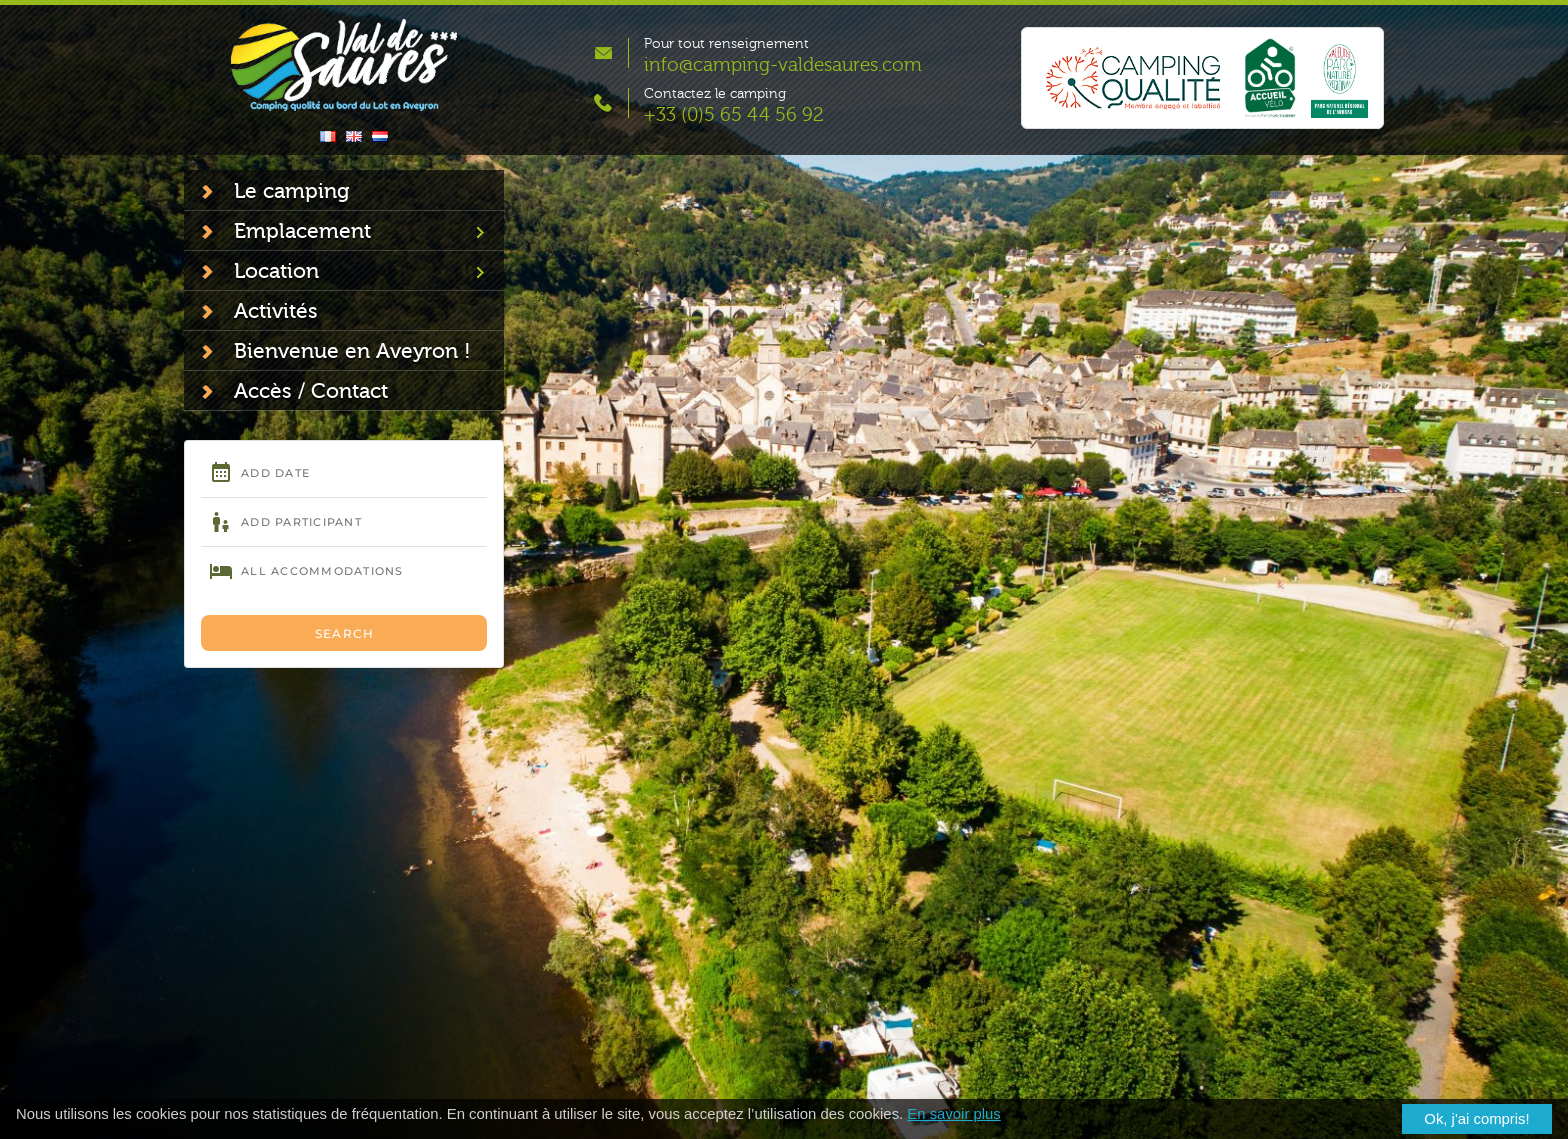  I want to click on Activités, so click(276, 311).